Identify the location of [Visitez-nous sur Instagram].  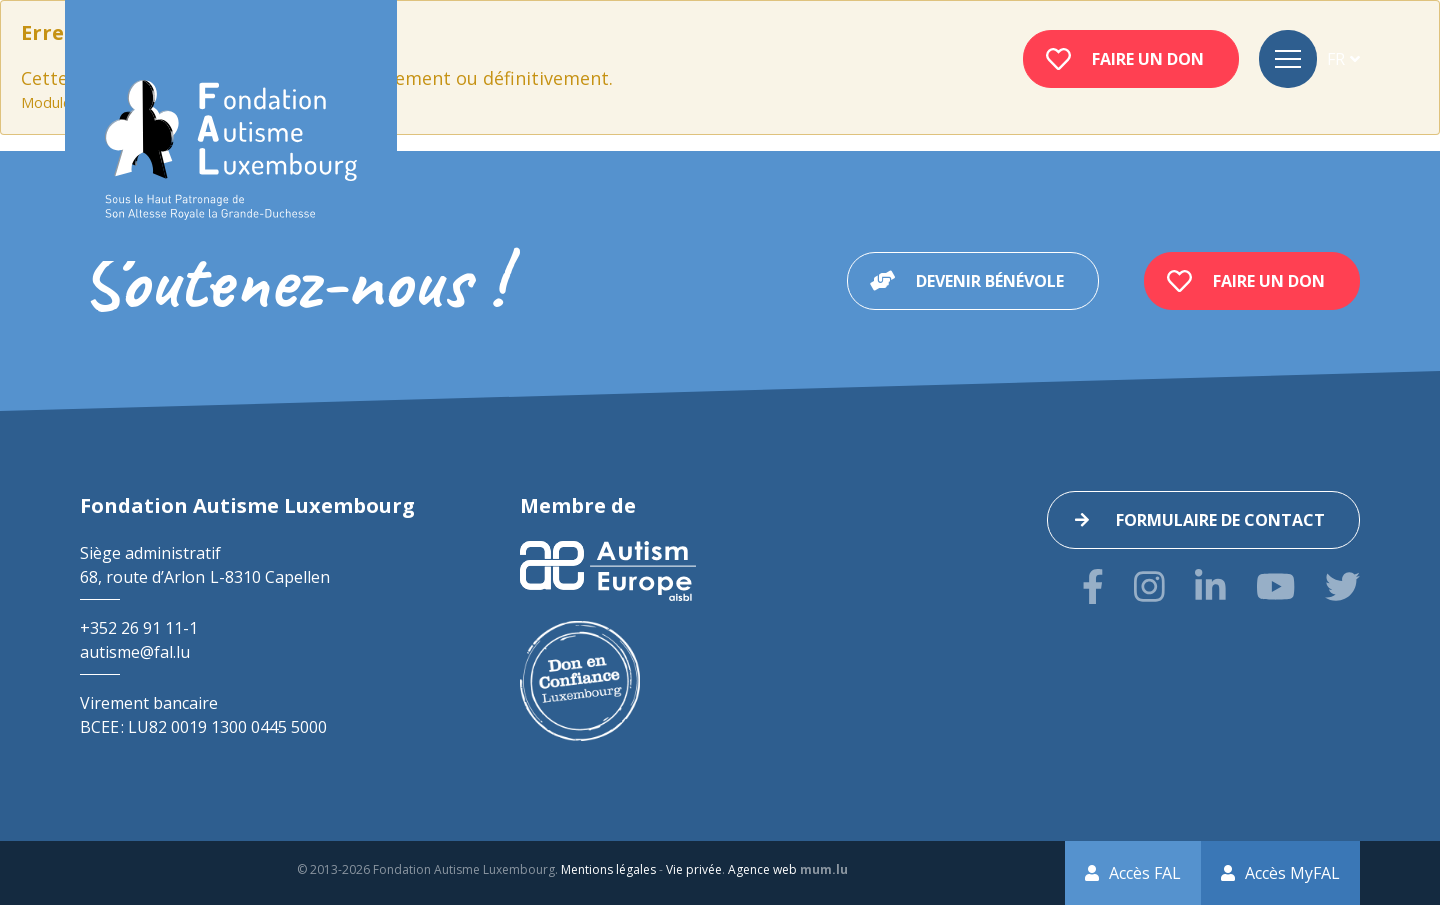
(1149, 586).